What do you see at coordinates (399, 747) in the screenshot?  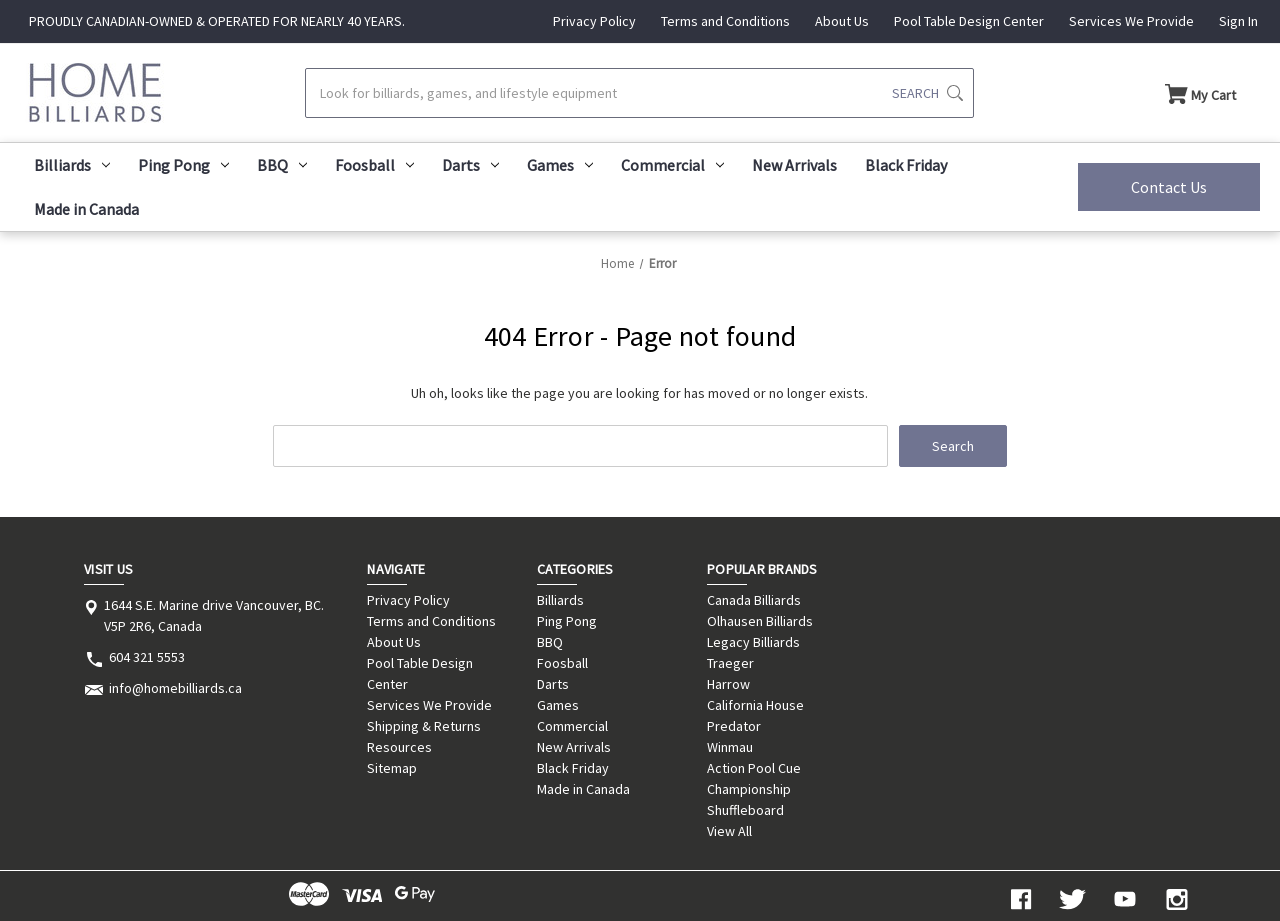 I see `Resources` at bounding box center [399, 747].